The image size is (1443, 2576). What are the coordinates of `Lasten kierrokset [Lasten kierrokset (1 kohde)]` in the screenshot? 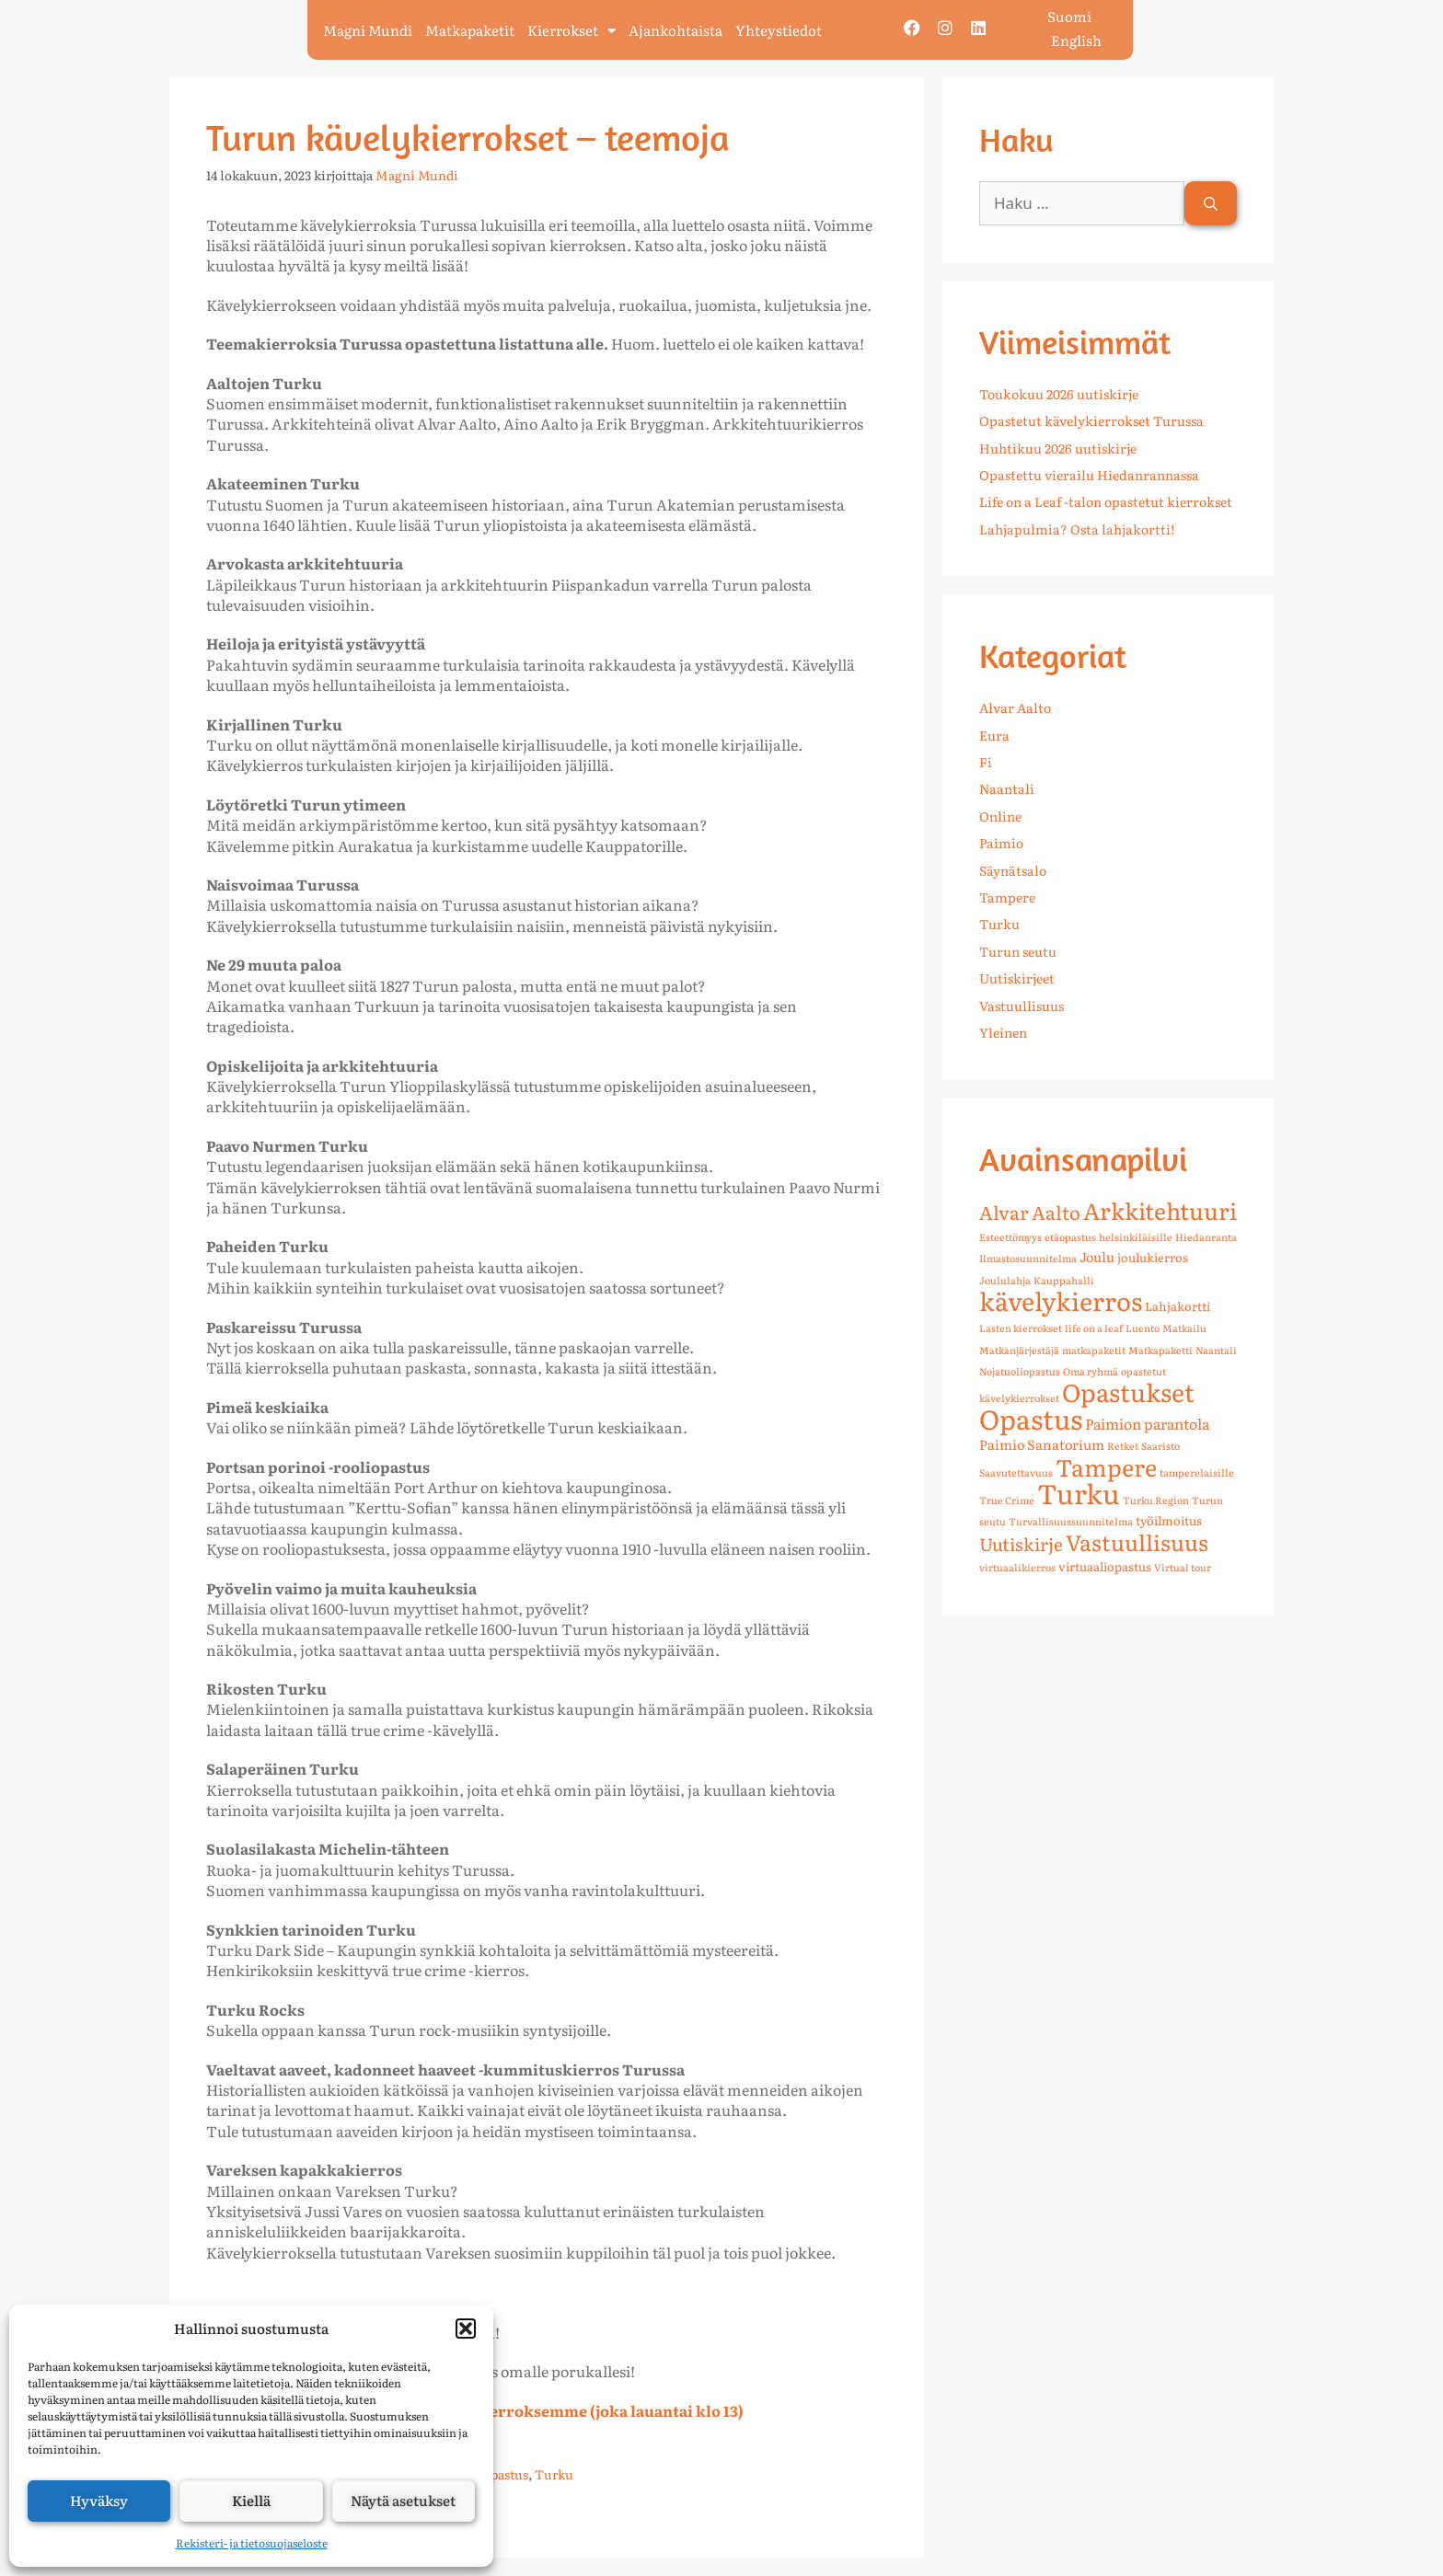 It's located at (1020, 1327).